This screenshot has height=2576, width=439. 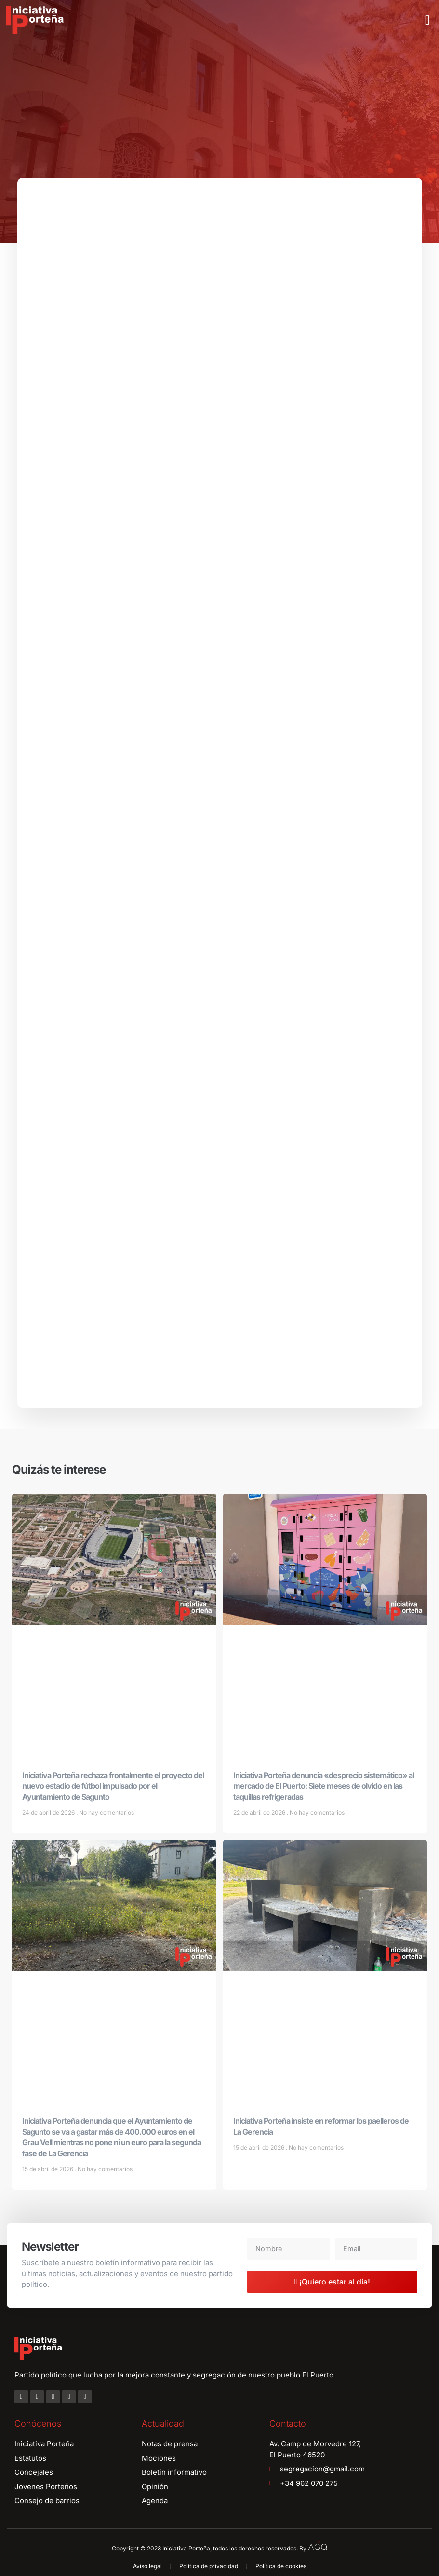 What do you see at coordinates (427, 20) in the screenshot?
I see `[button]` at bounding box center [427, 20].